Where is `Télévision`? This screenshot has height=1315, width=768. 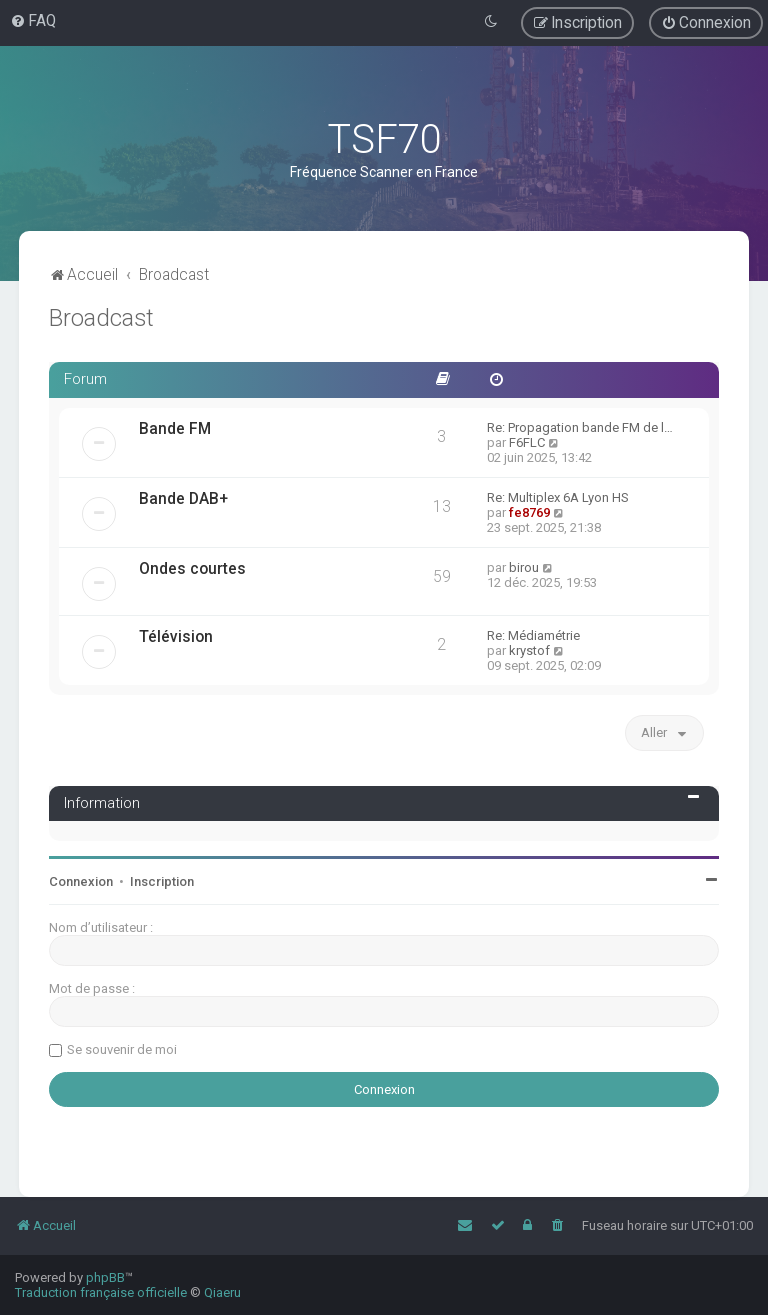 Télévision is located at coordinates (176, 637).